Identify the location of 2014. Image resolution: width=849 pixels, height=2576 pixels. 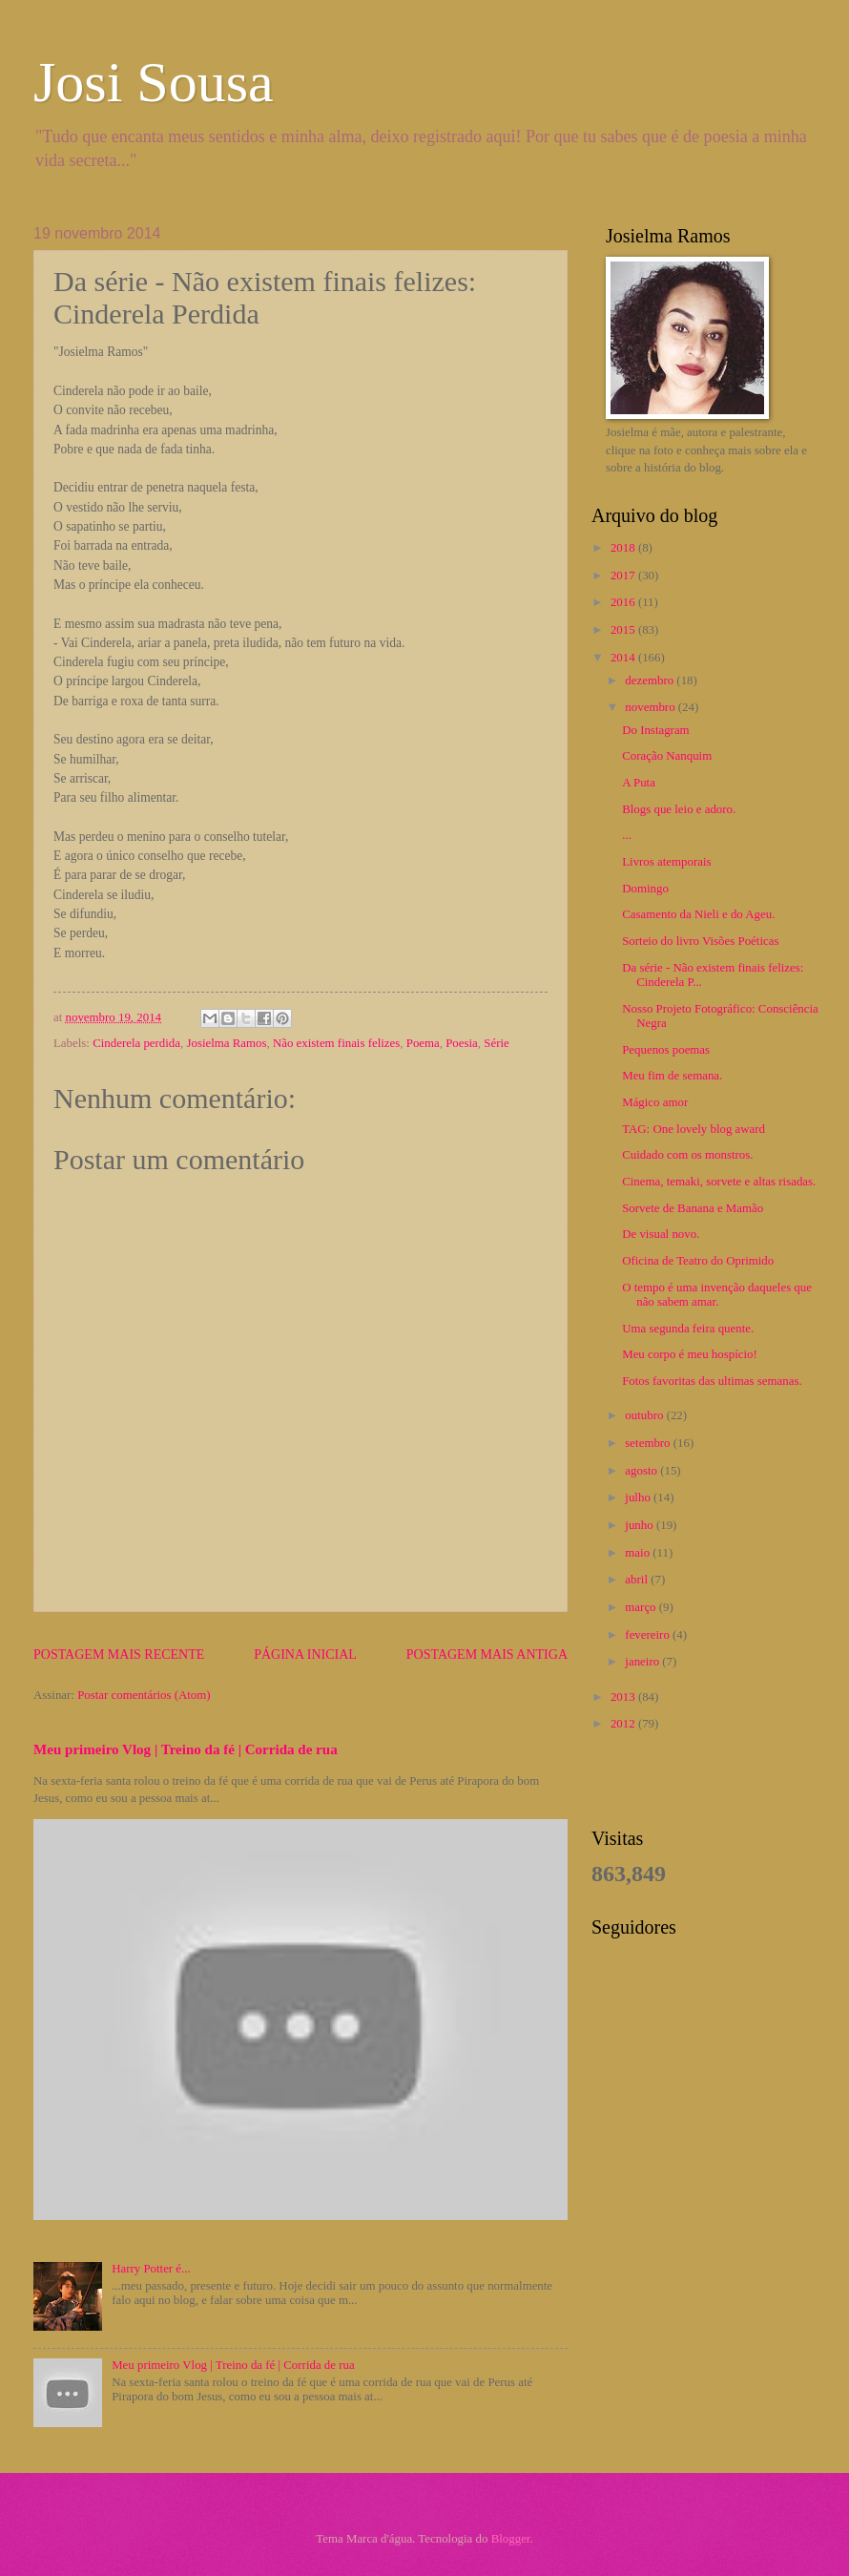
(624, 657).